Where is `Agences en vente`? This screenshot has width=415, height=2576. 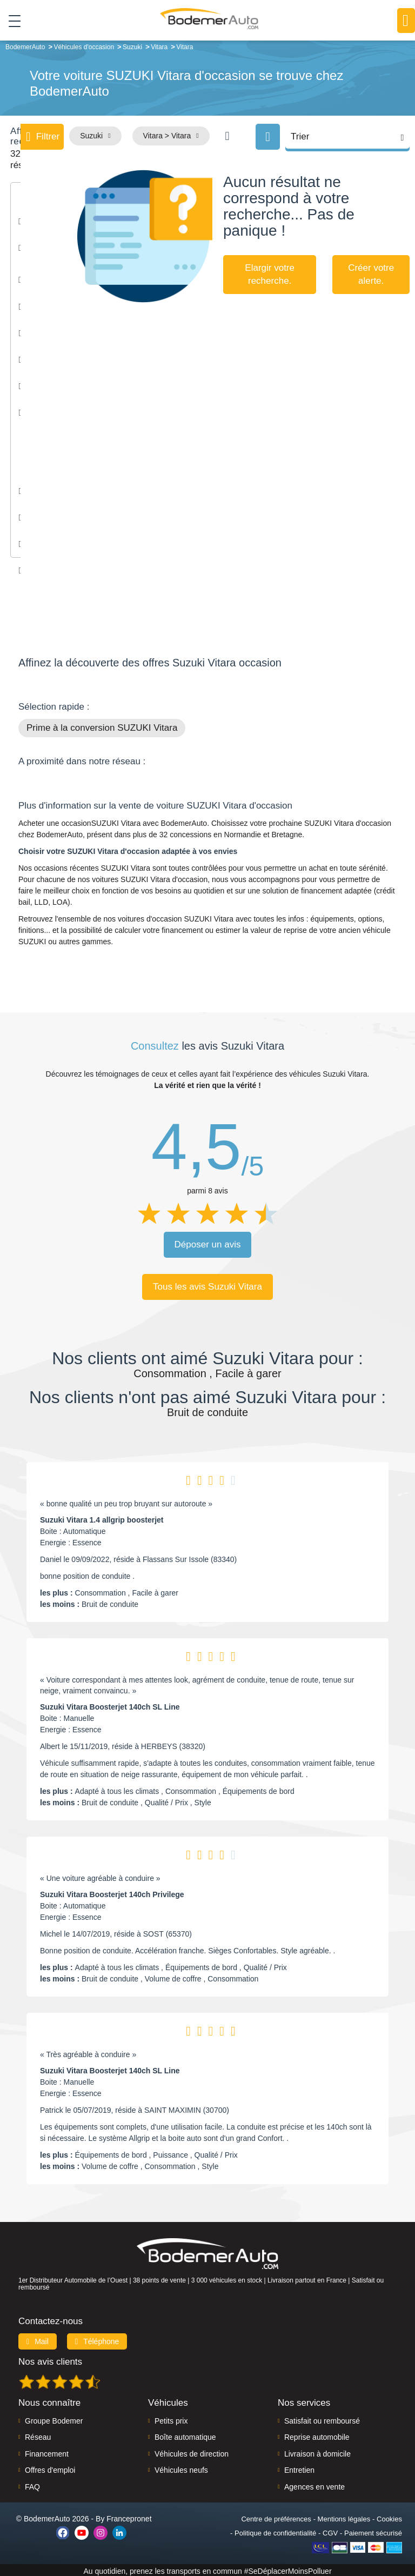 Agences en vente is located at coordinates (314, 2484).